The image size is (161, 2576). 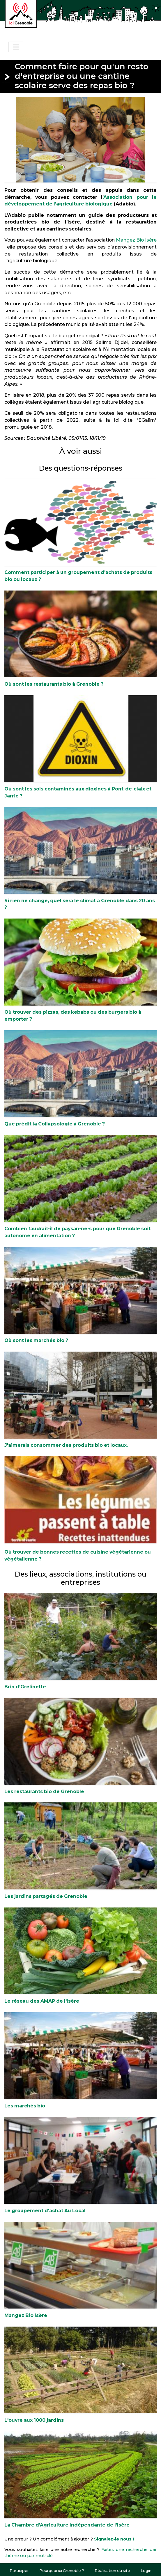 What do you see at coordinates (136, 240) in the screenshot?
I see `Mangez Bio Isère` at bounding box center [136, 240].